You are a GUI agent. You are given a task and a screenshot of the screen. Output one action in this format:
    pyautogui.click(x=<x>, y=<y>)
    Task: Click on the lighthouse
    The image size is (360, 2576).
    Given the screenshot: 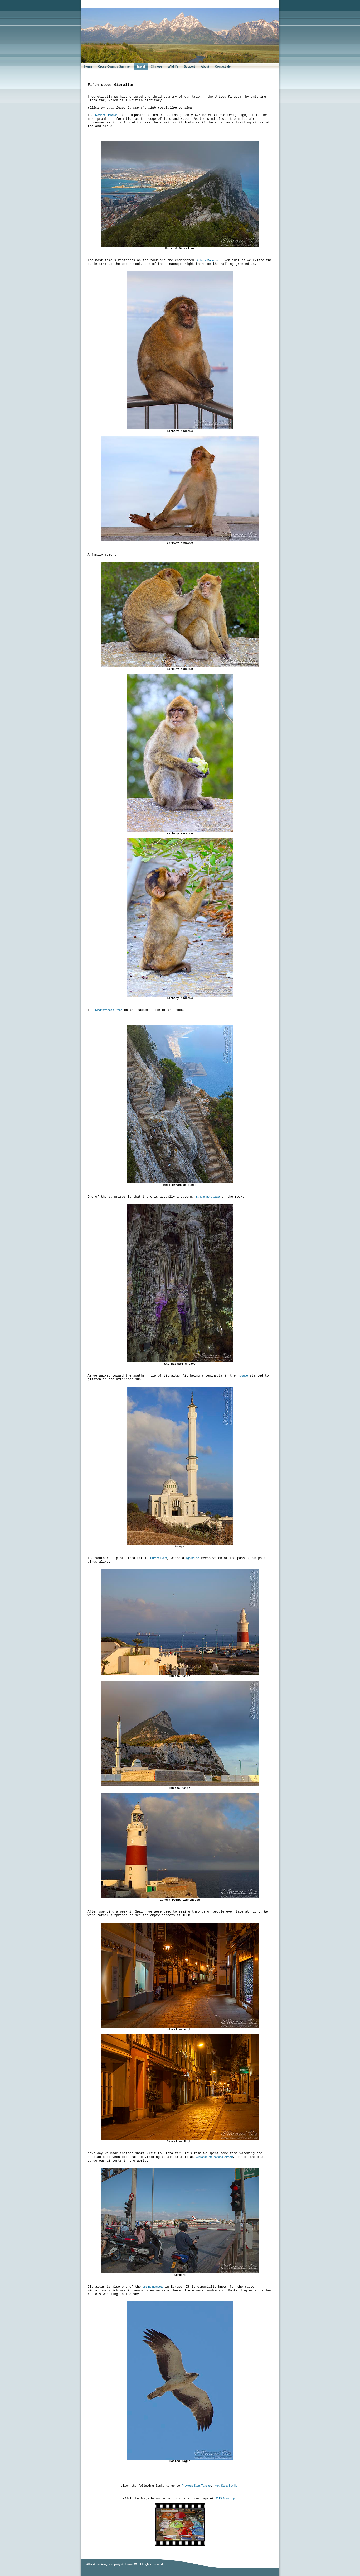 What is the action you would take?
    pyautogui.click(x=192, y=1558)
    